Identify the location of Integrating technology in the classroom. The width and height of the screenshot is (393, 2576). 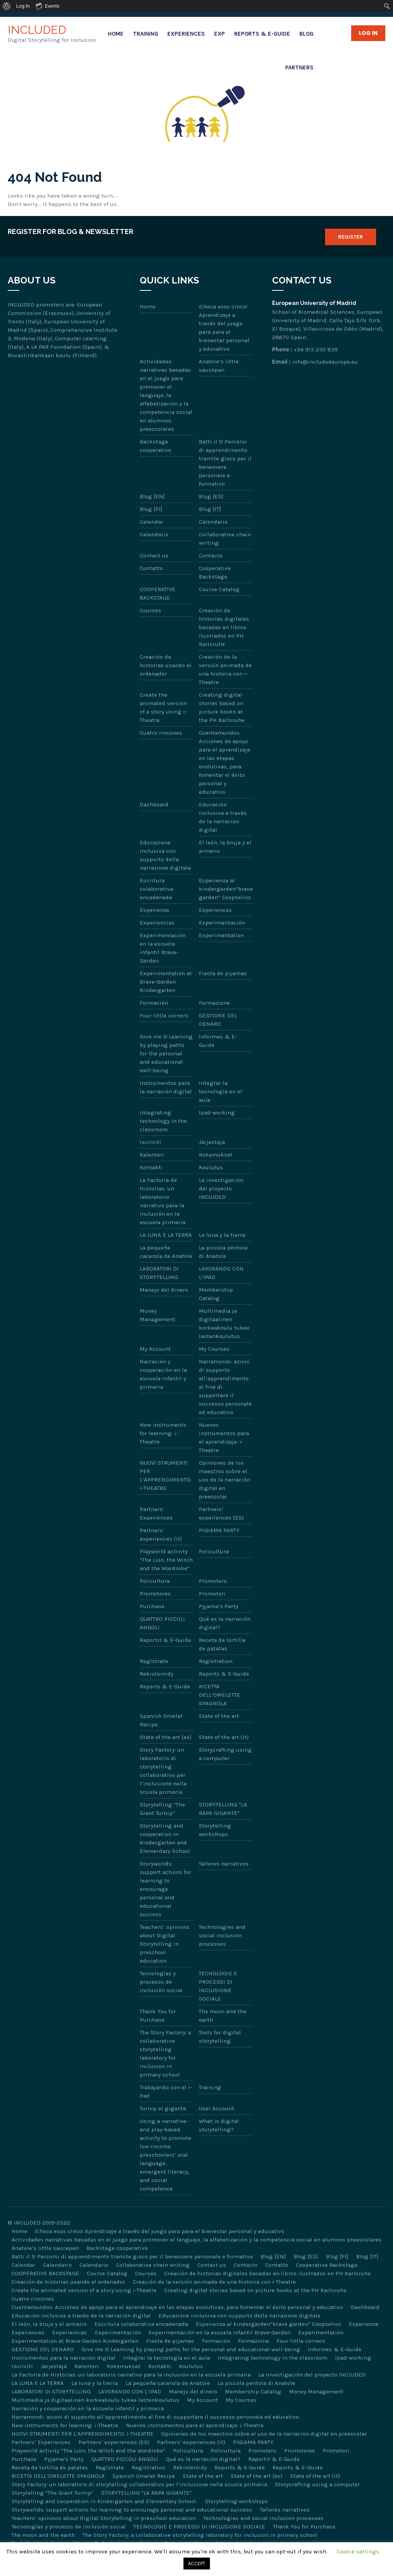
(163, 1121).